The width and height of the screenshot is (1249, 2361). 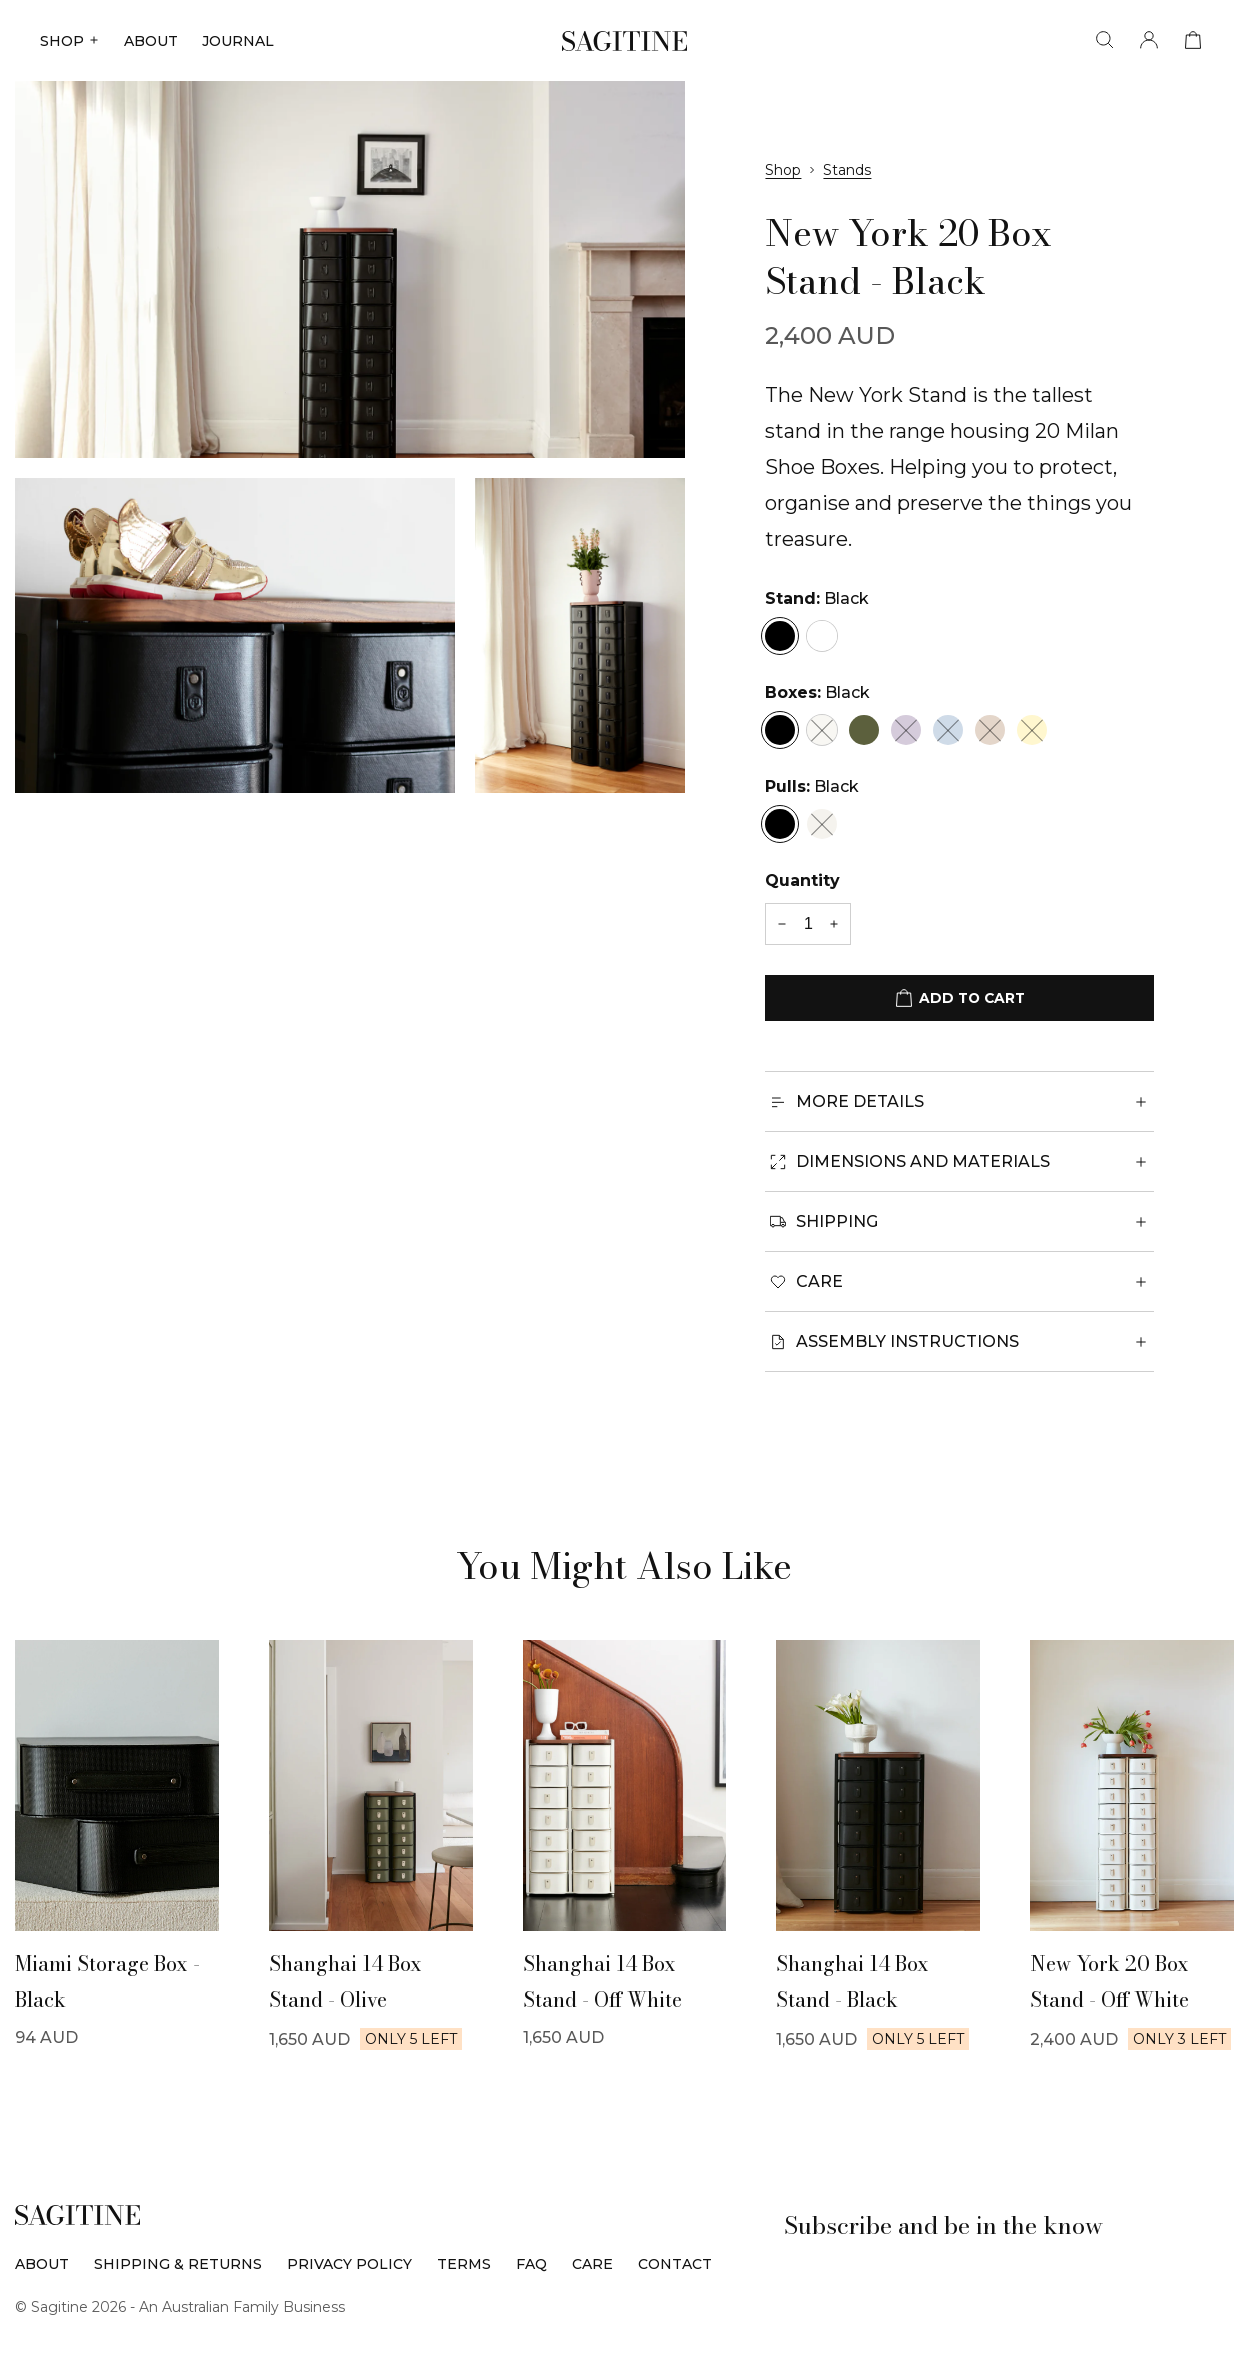 What do you see at coordinates (822, 824) in the screenshot?
I see `[Cream]` at bounding box center [822, 824].